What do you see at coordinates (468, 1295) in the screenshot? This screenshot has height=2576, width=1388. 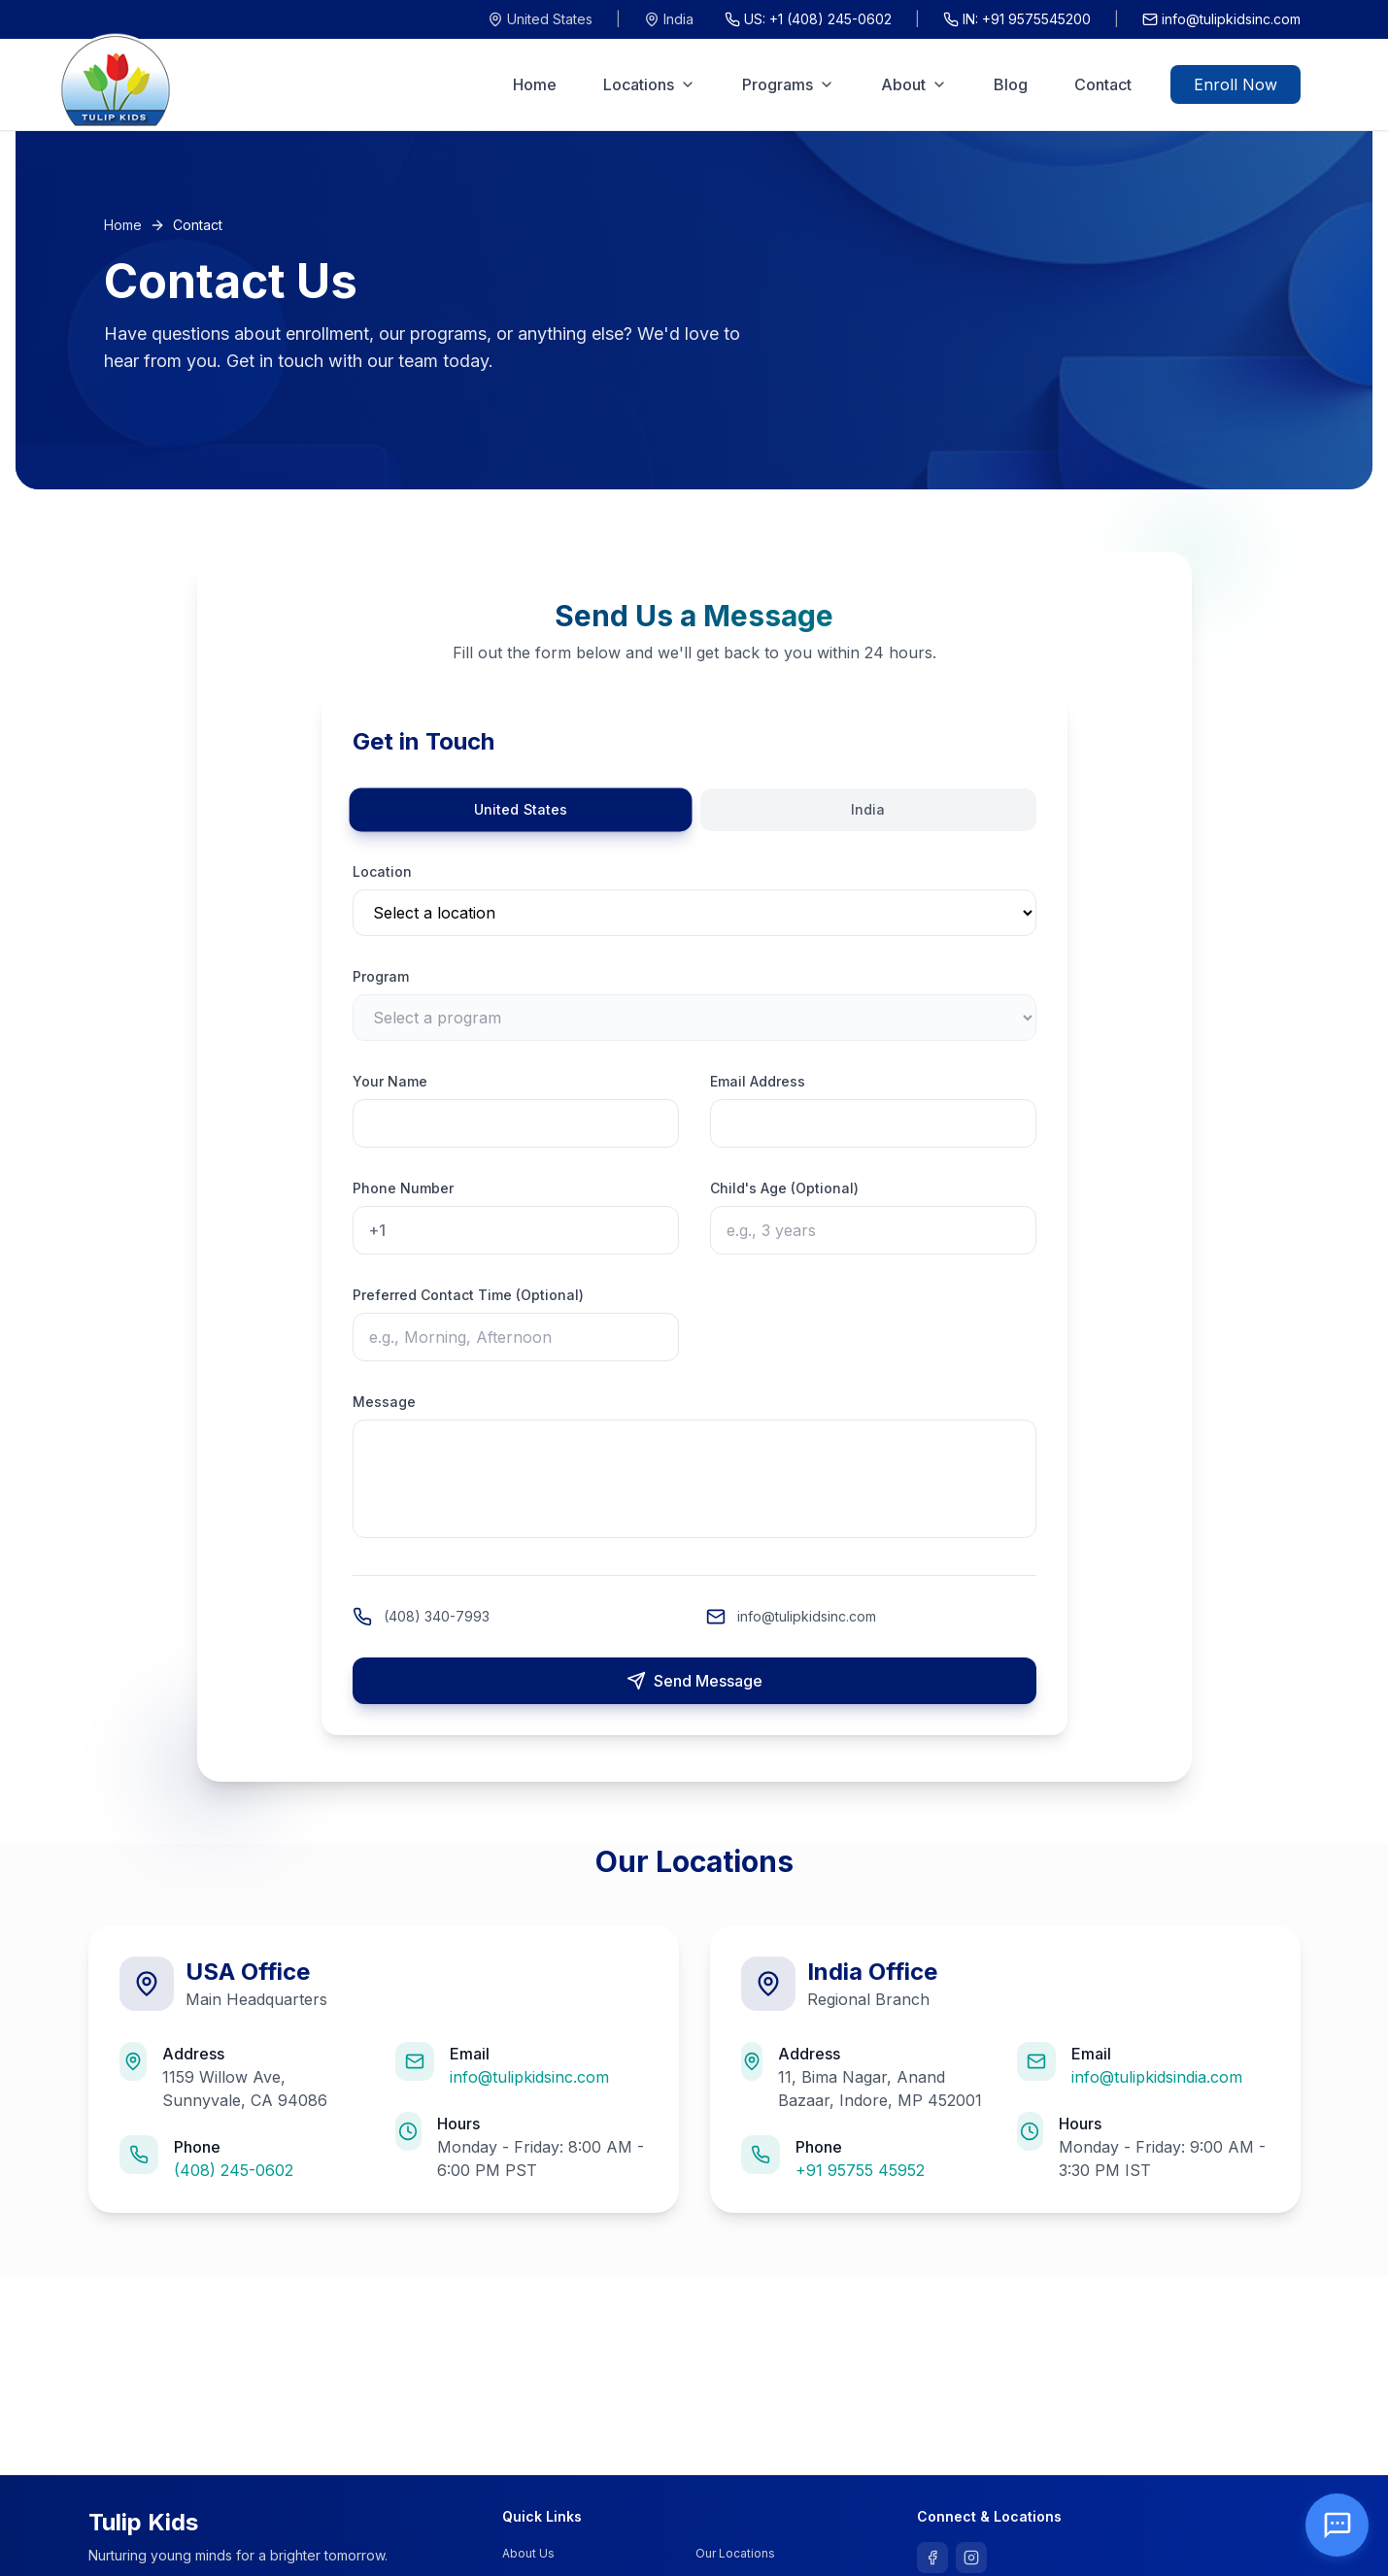 I see `Preferred Contact Time (Optional)` at bounding box center [468, 1295].